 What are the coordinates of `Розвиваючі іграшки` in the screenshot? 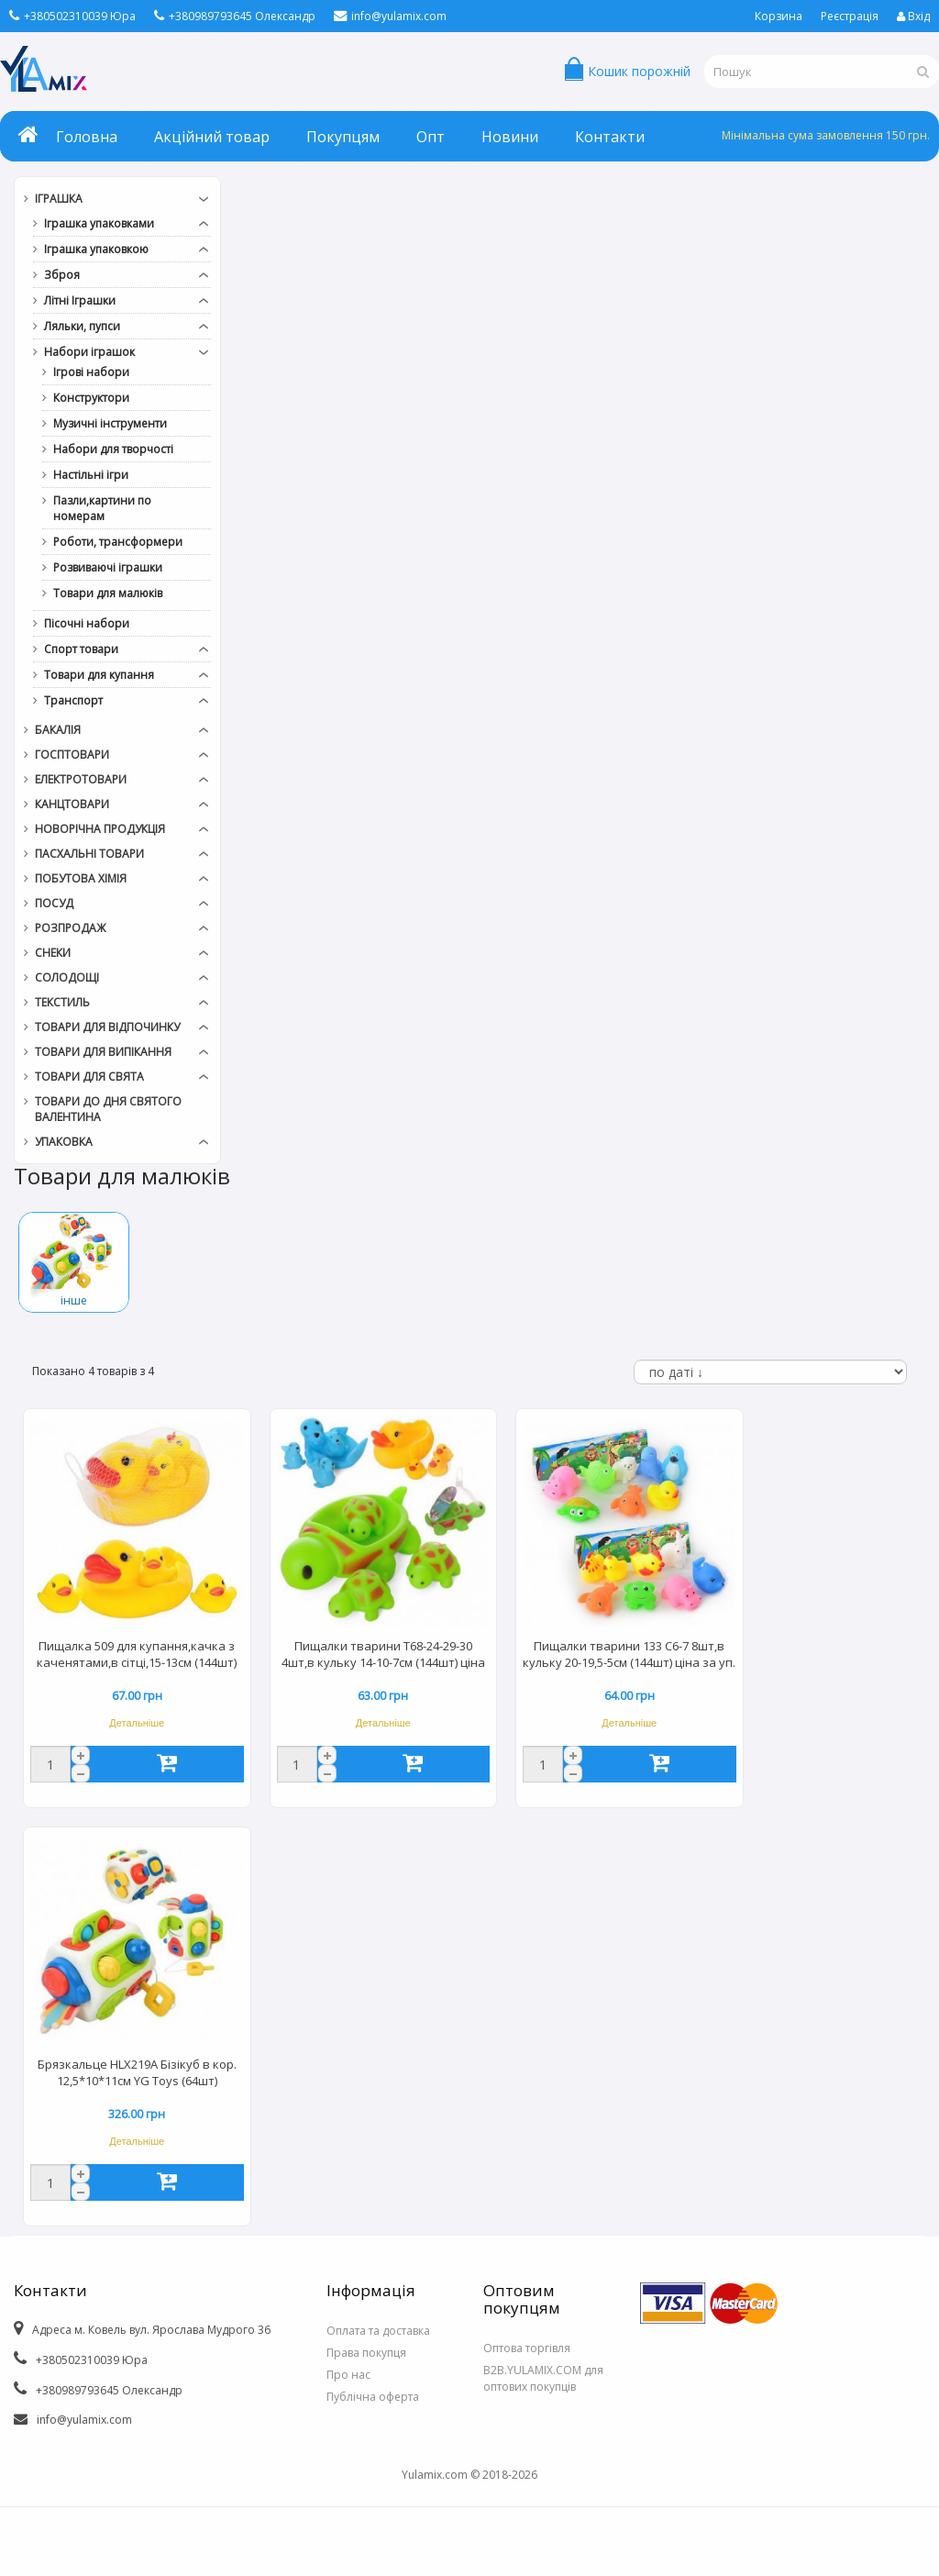 It's located at (107, 567).